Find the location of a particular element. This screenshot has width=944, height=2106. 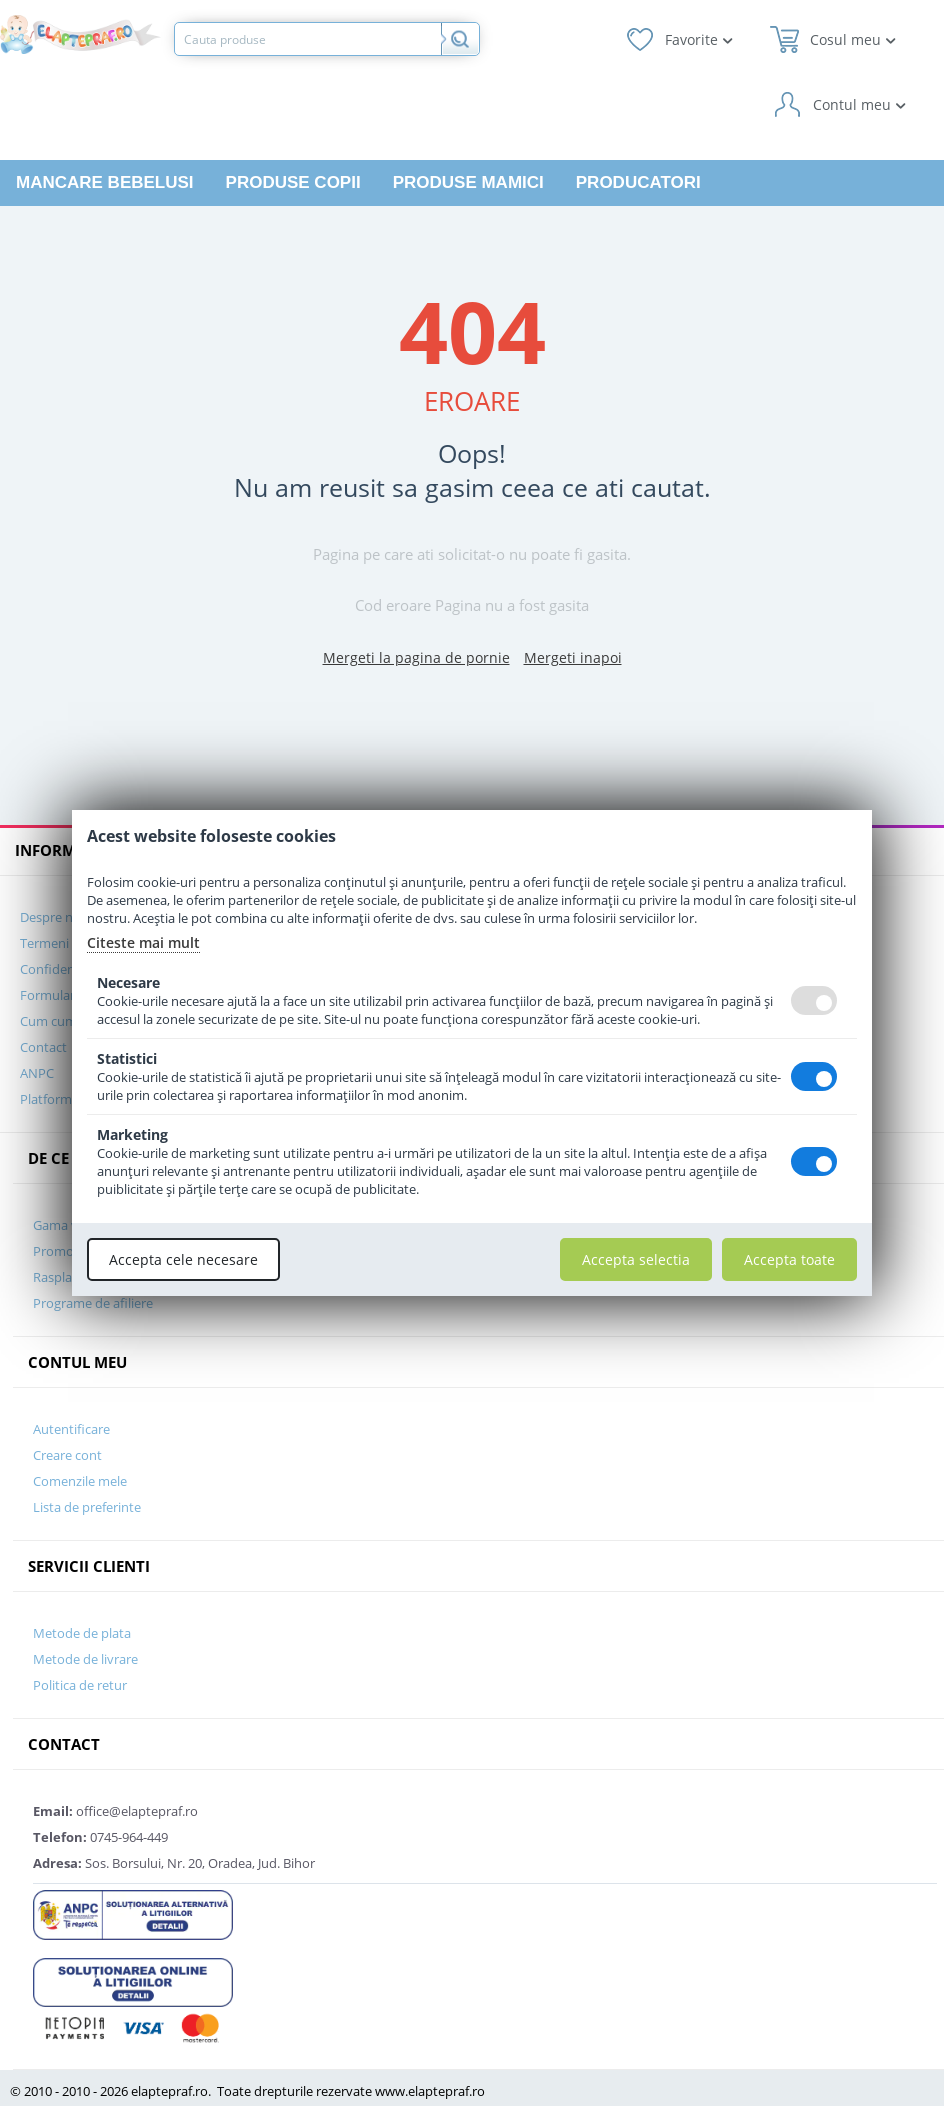

Sos. Borsului, Nr. 20, Oradea, Jud. Bihor is located at coordinates (174, 1863).